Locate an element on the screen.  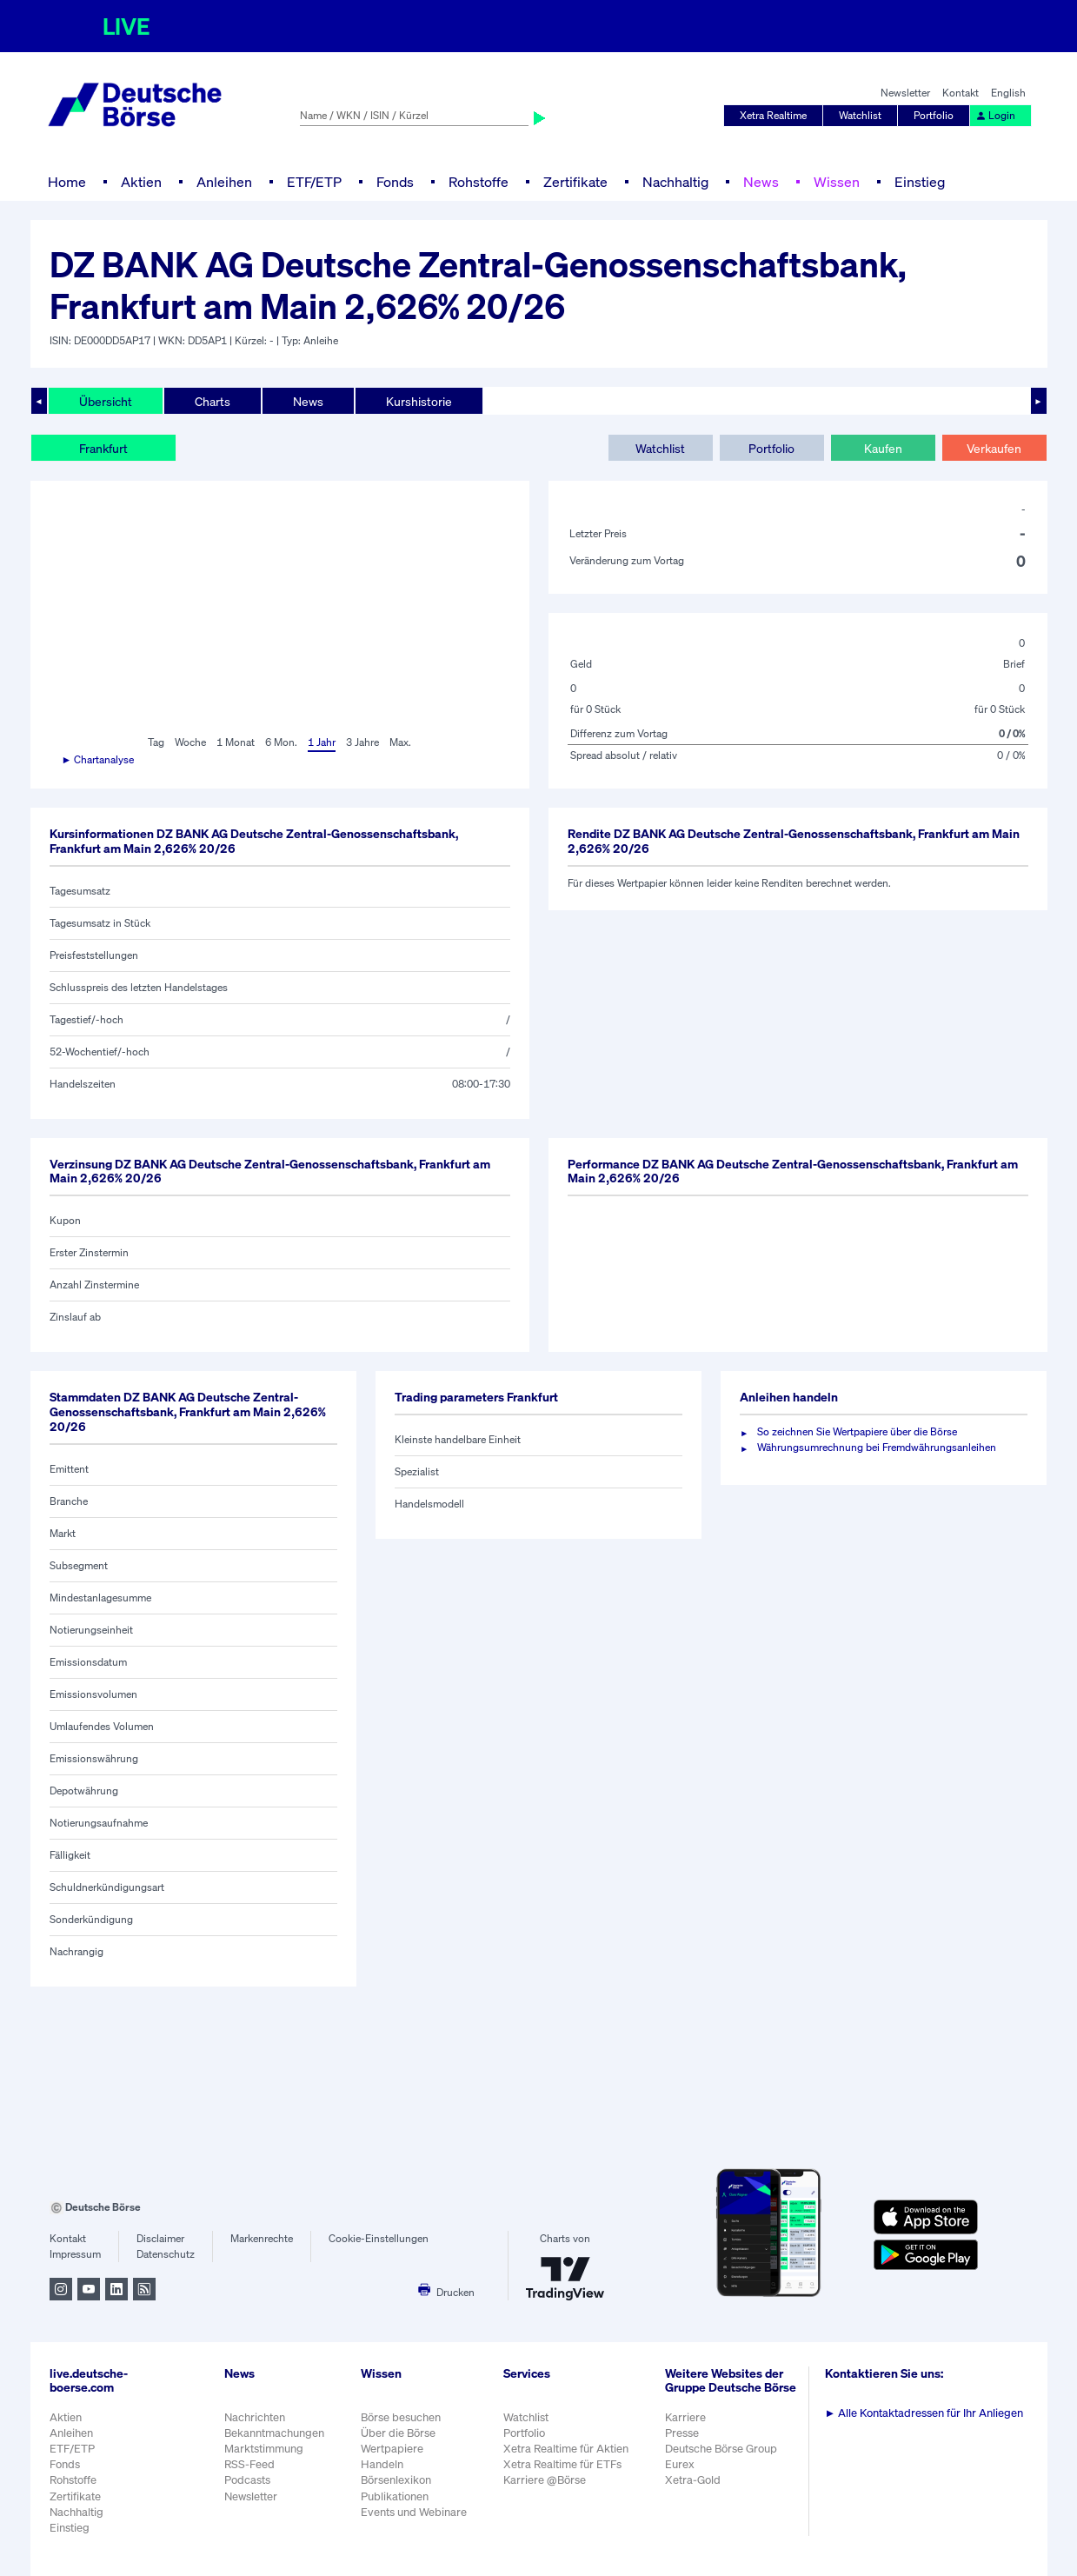
6 Mon. is located at coordinates (281, 742).